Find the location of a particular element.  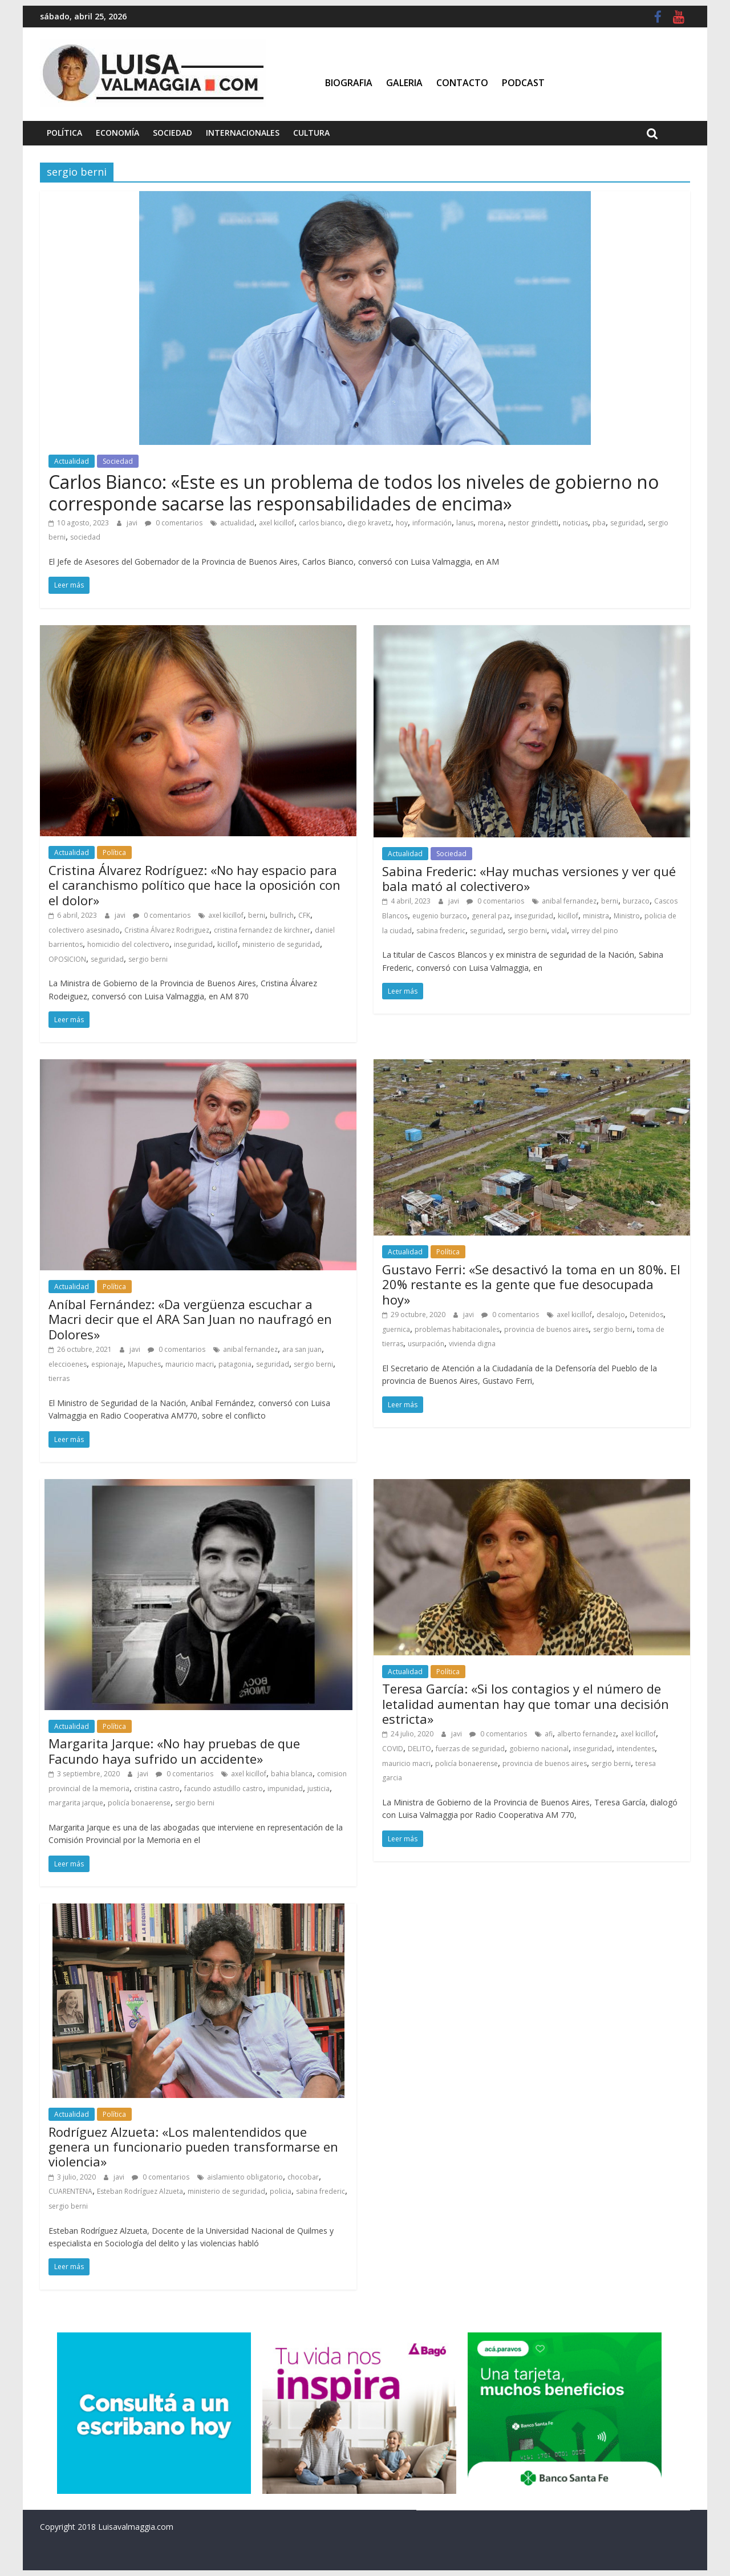

margarita jarque is located at coordinates (75, 1803).